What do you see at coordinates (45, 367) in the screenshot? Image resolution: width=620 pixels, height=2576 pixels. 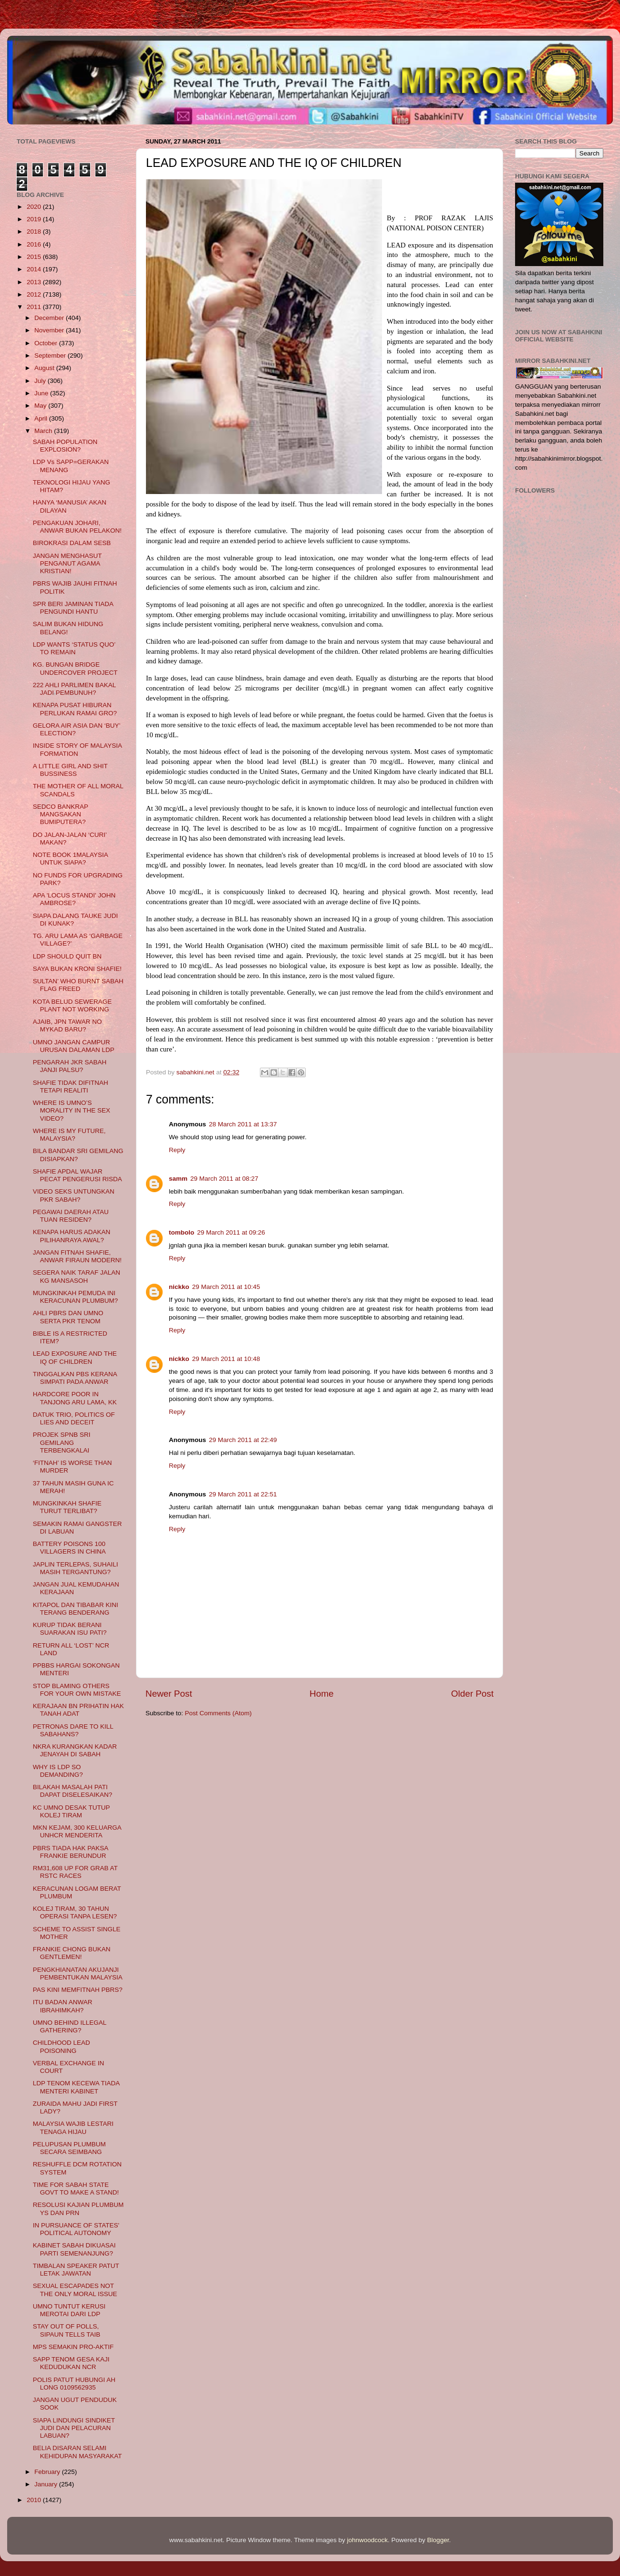 I see `August` at bounding box center [45, 367].